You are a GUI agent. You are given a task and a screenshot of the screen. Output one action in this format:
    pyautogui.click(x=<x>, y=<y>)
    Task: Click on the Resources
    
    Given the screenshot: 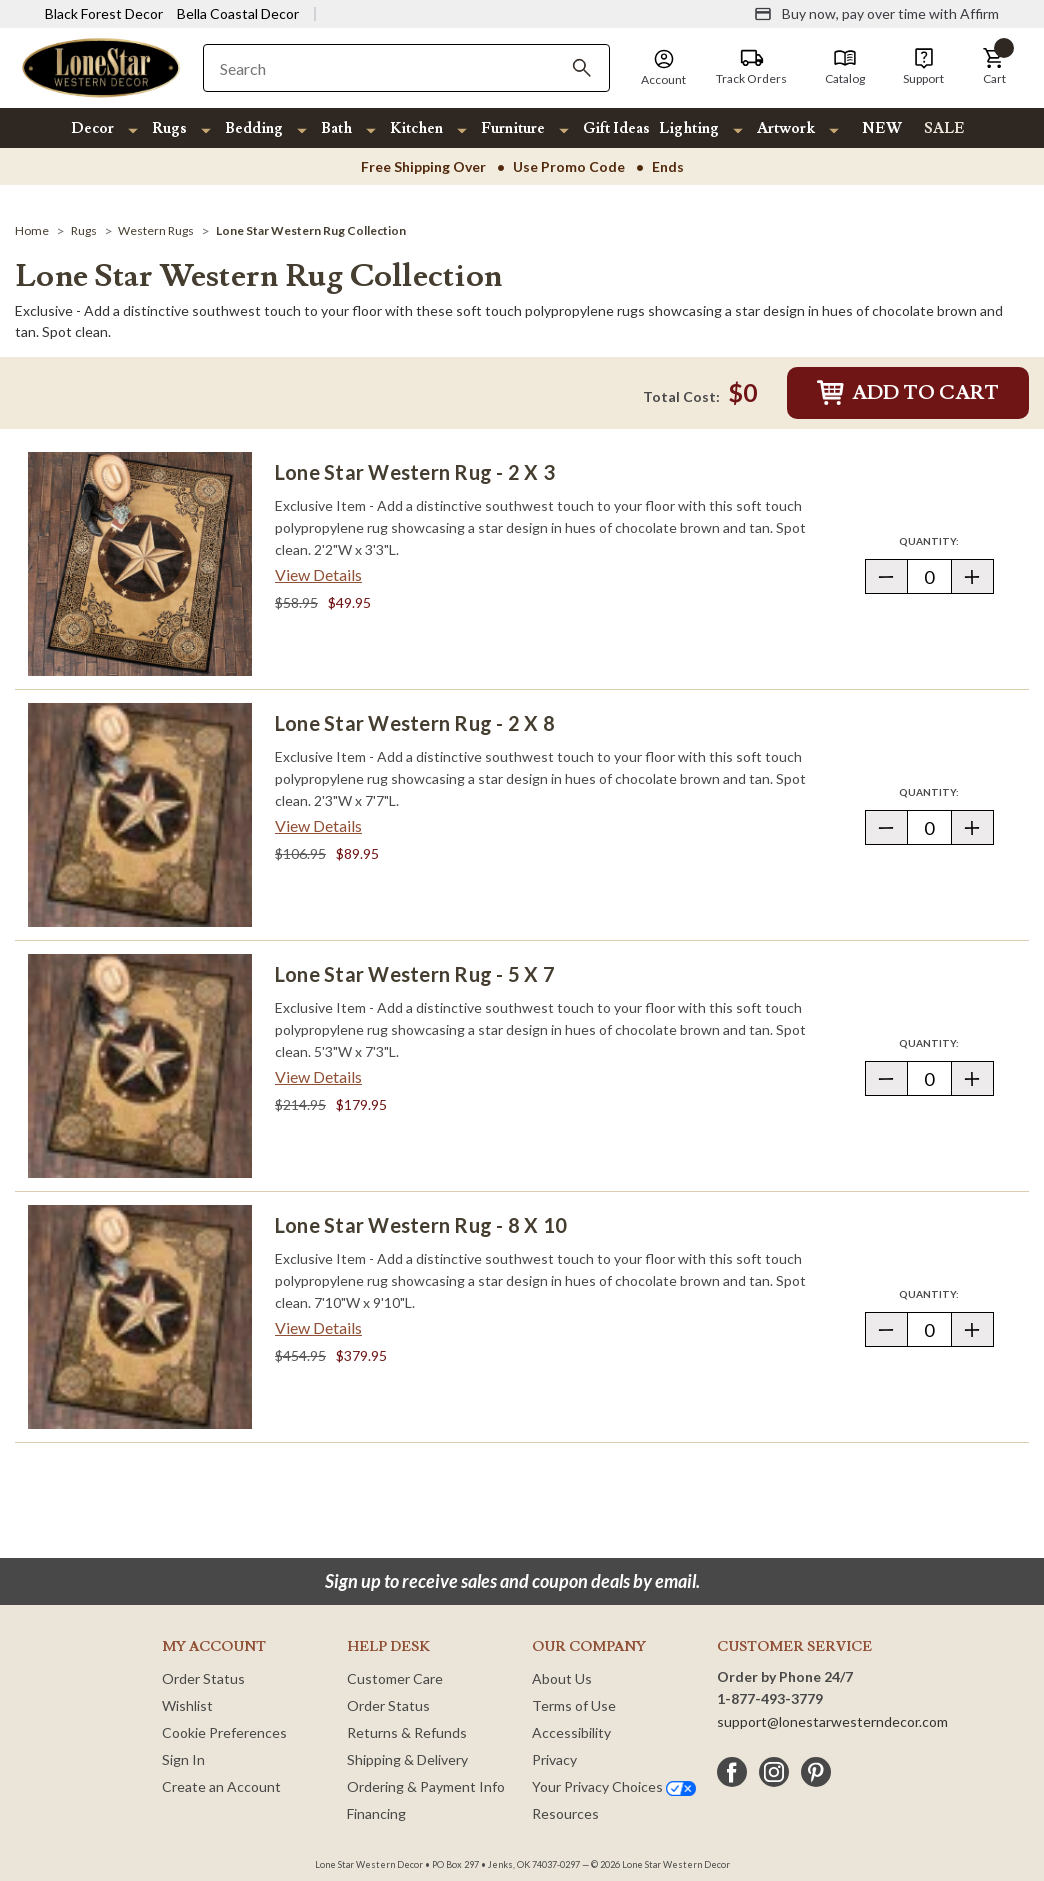 What is the action you would take?
    pyautogui.click(x=565, y=1813)
    